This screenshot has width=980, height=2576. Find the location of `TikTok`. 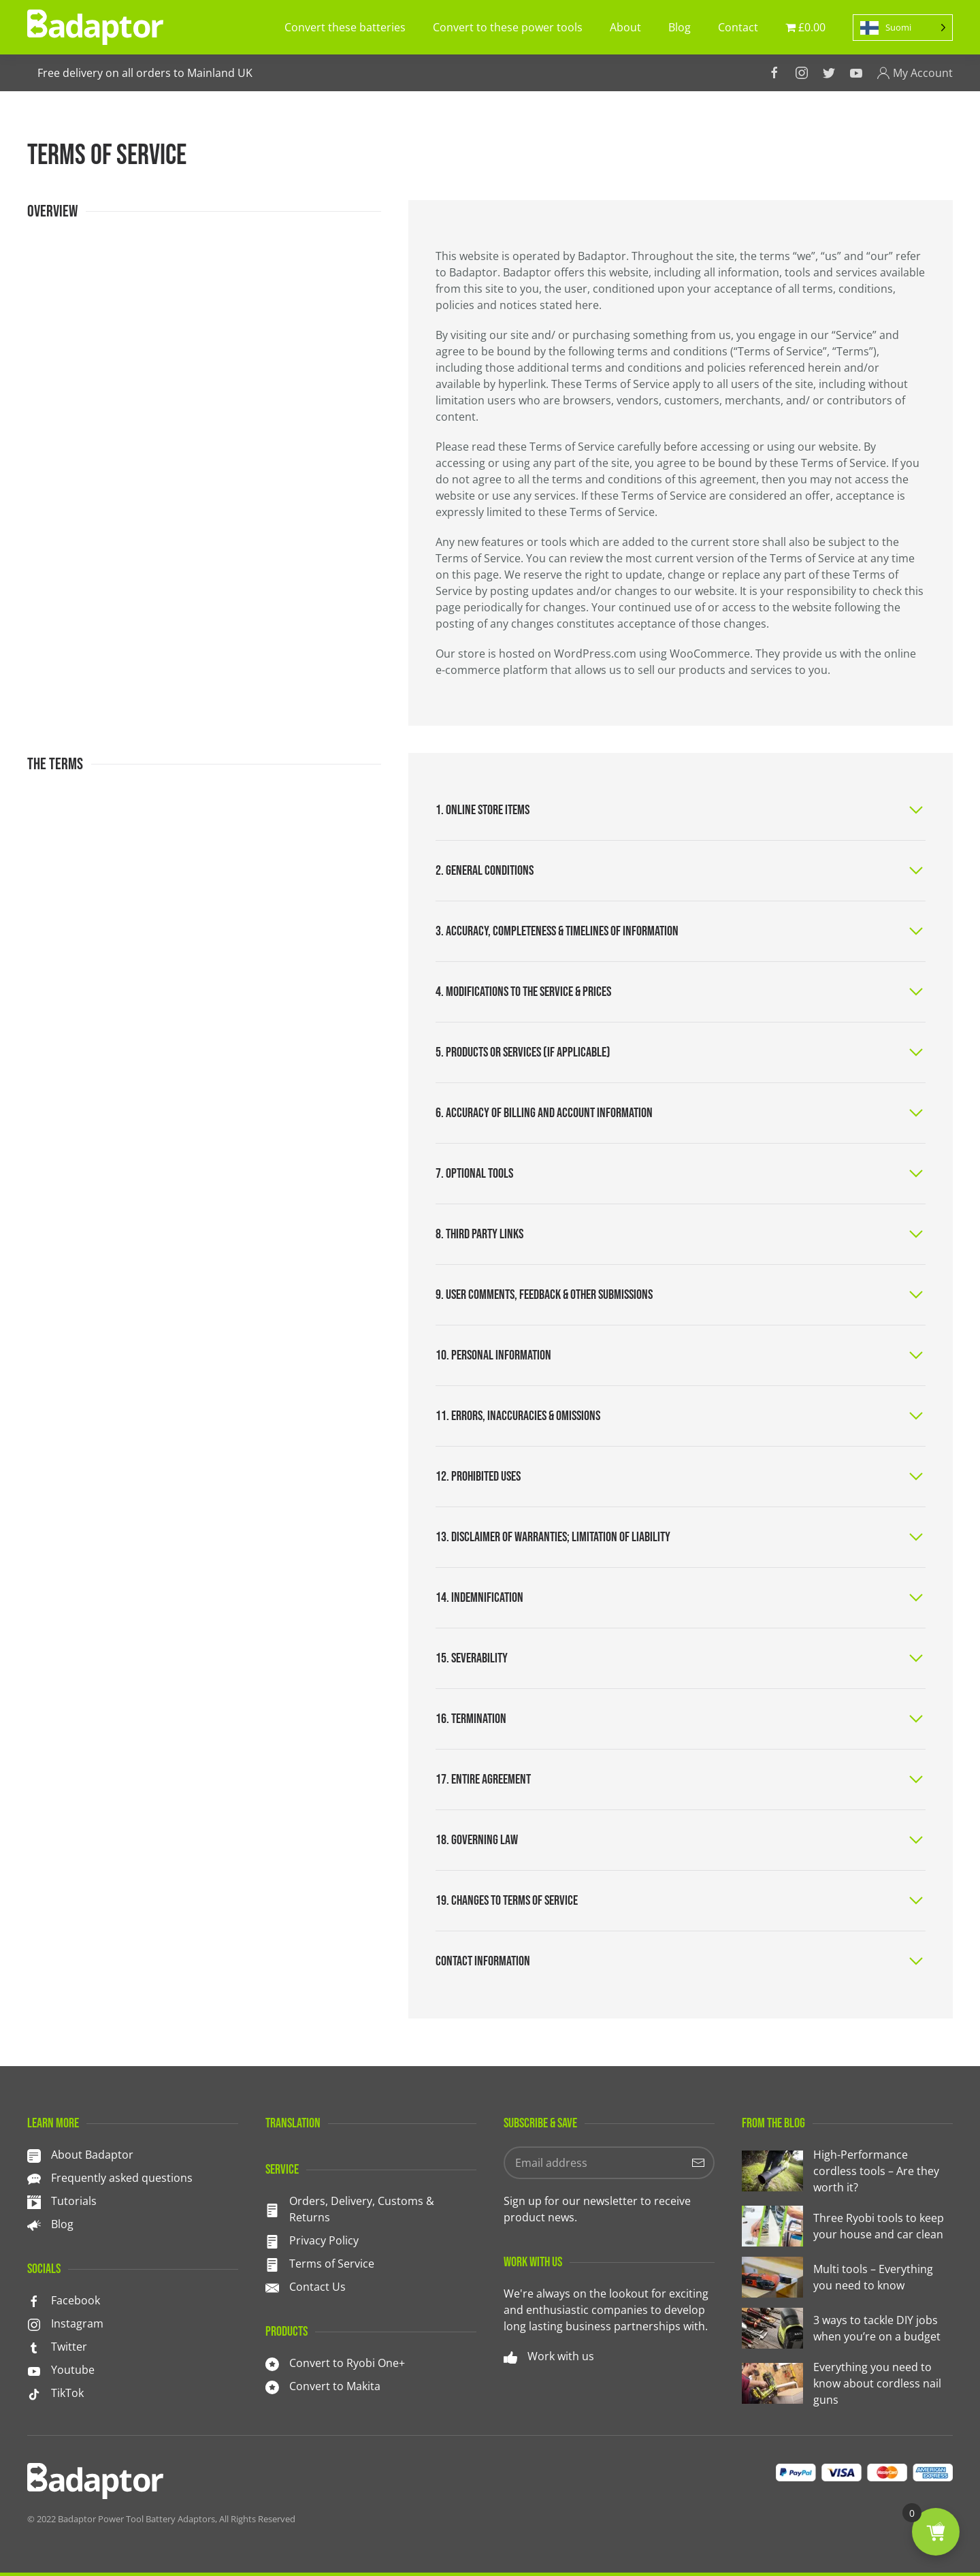

TikTok is located at coordinates (67, 2392).